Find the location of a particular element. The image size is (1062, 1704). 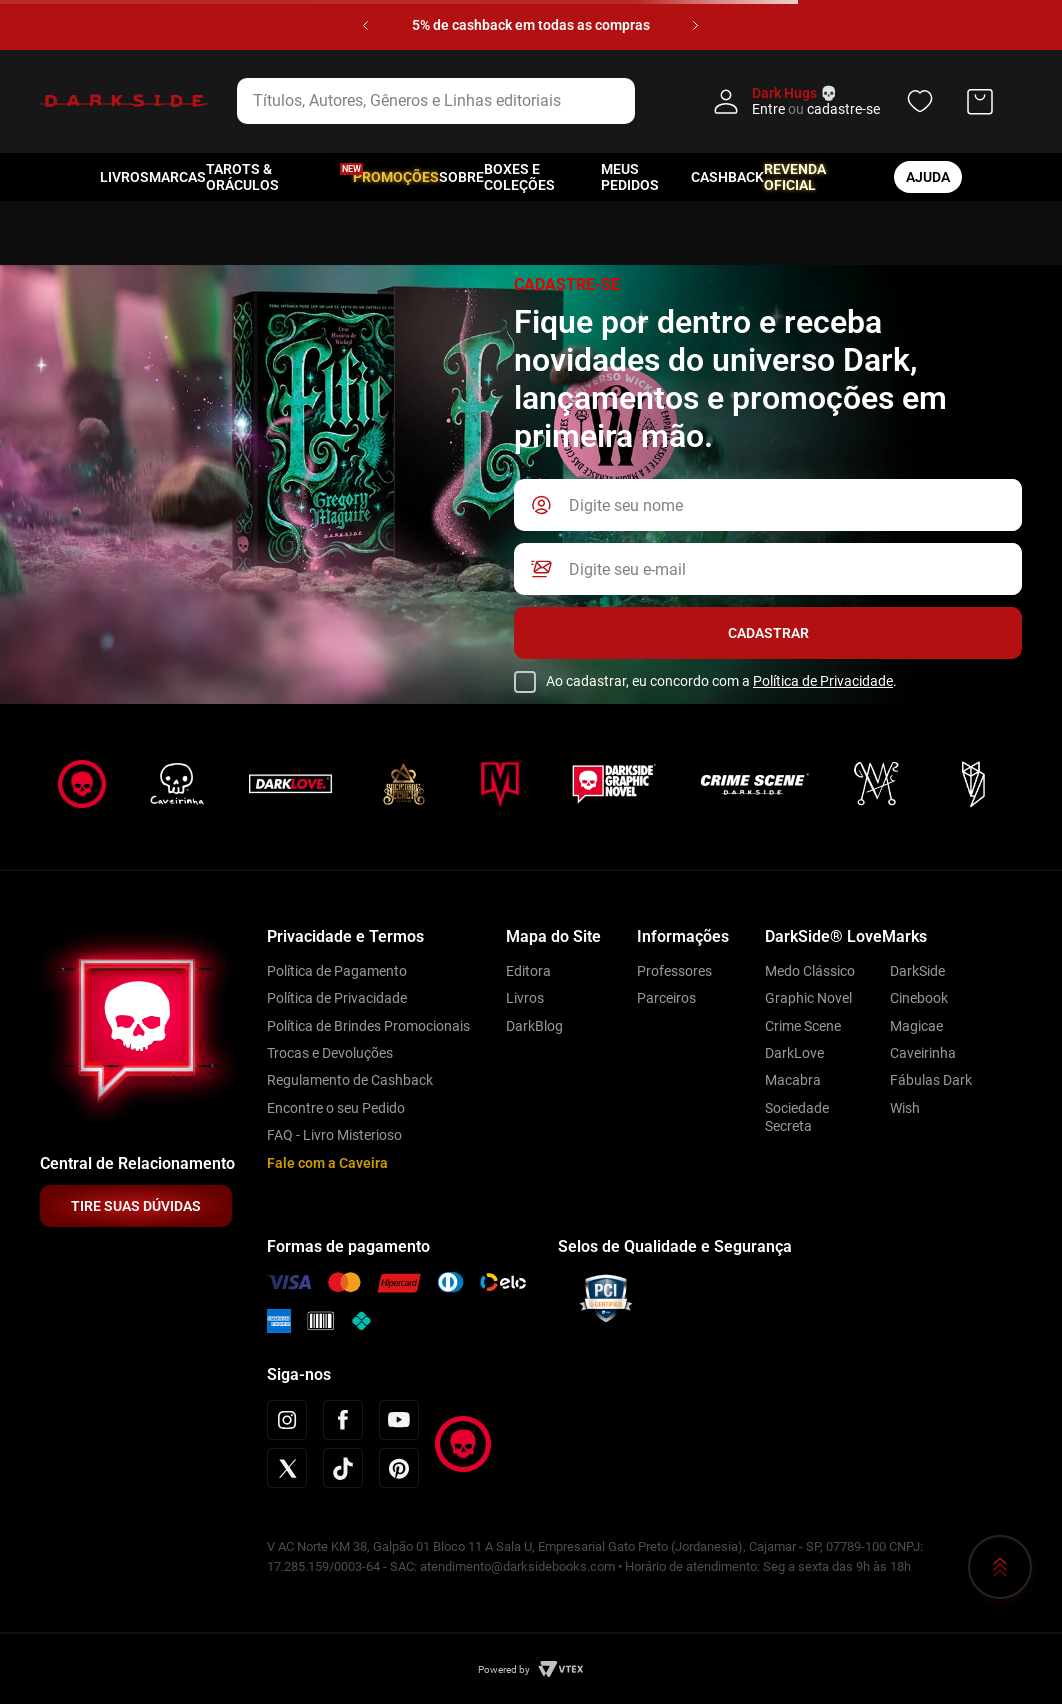

Graphic Novel is located at coordinates (808, 998).